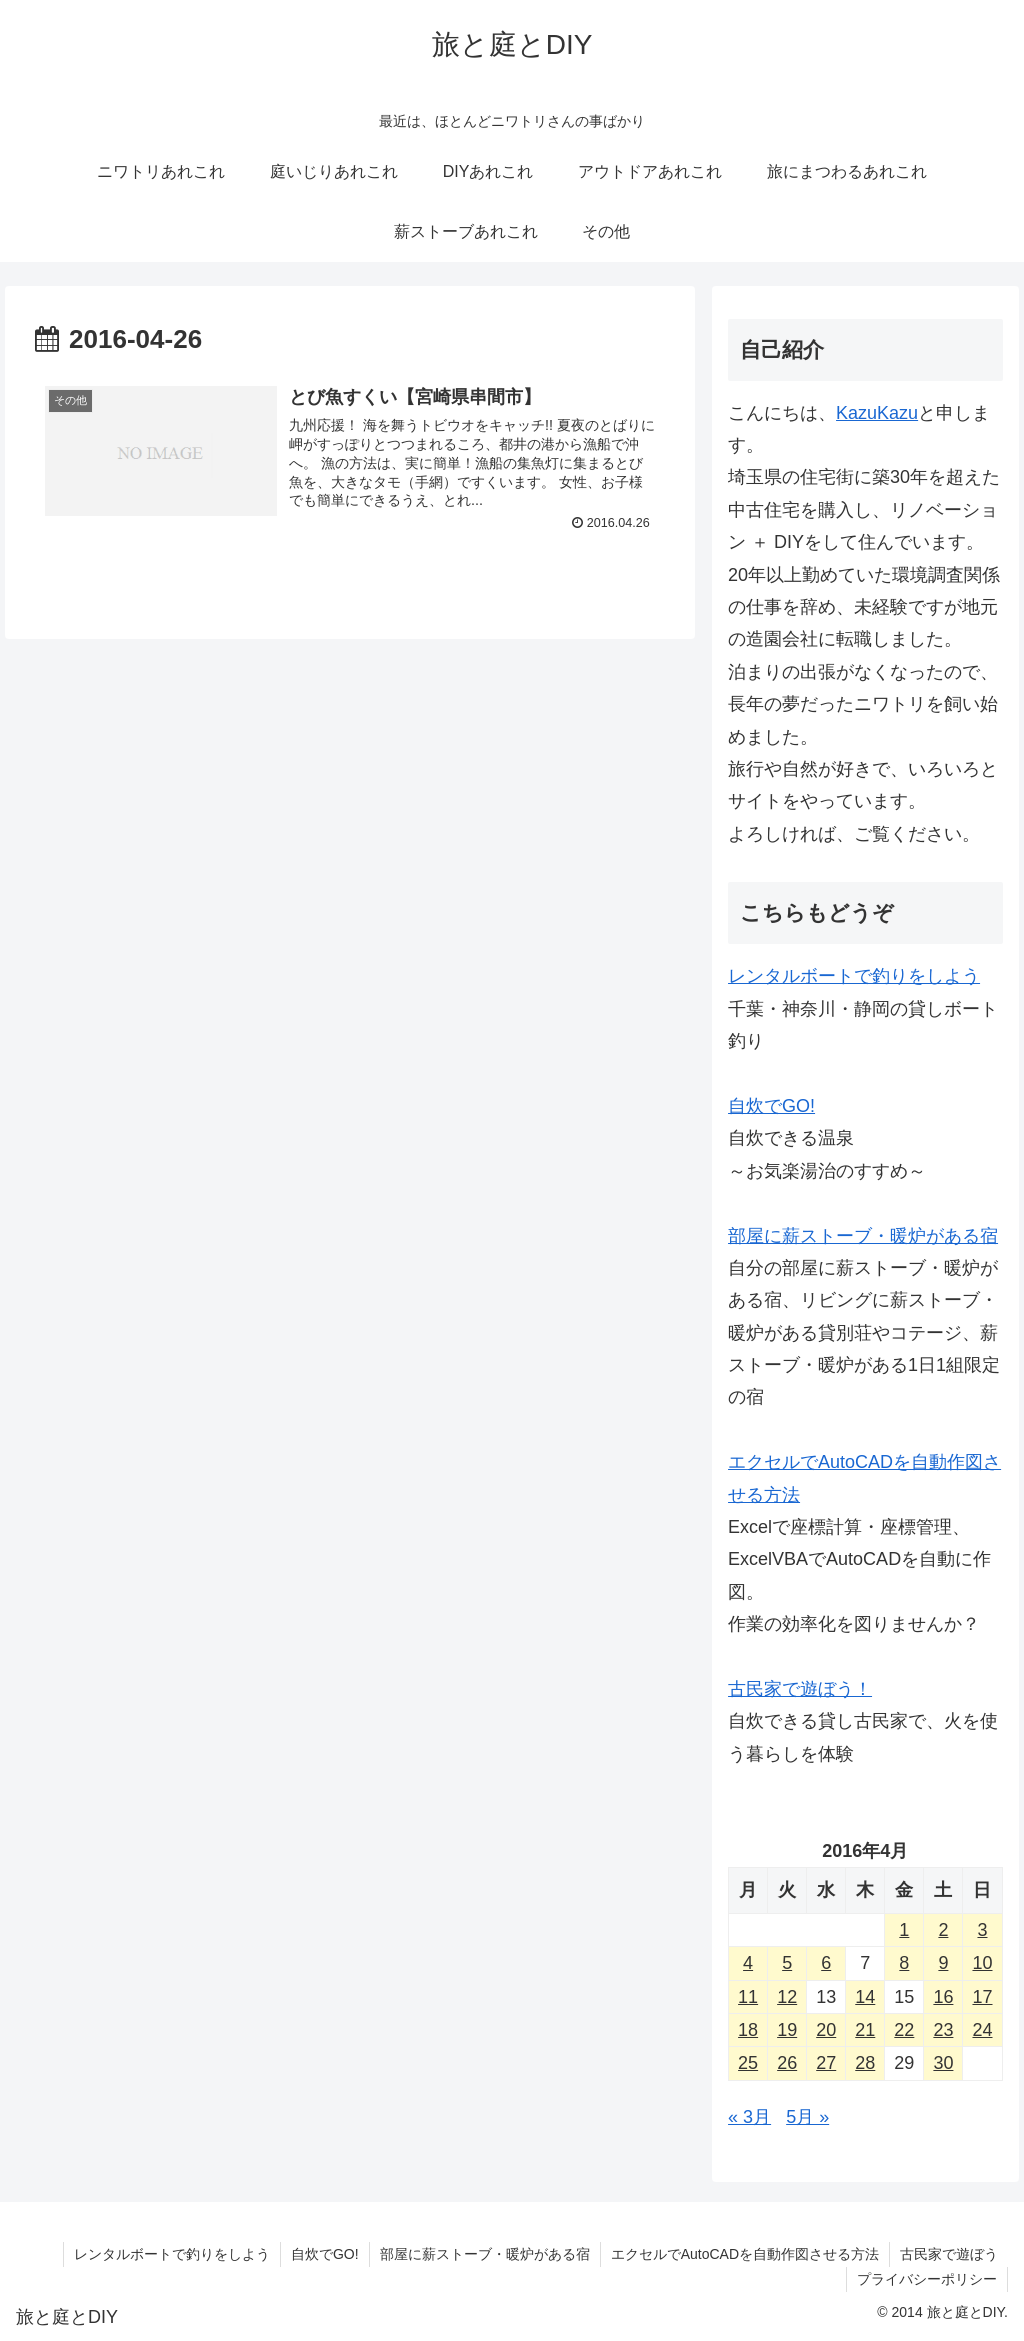 This screenshot has width=1024, height=2341. I want to click on 25 [2016年4月25日 に投稿を公開], so click(748, 2063).